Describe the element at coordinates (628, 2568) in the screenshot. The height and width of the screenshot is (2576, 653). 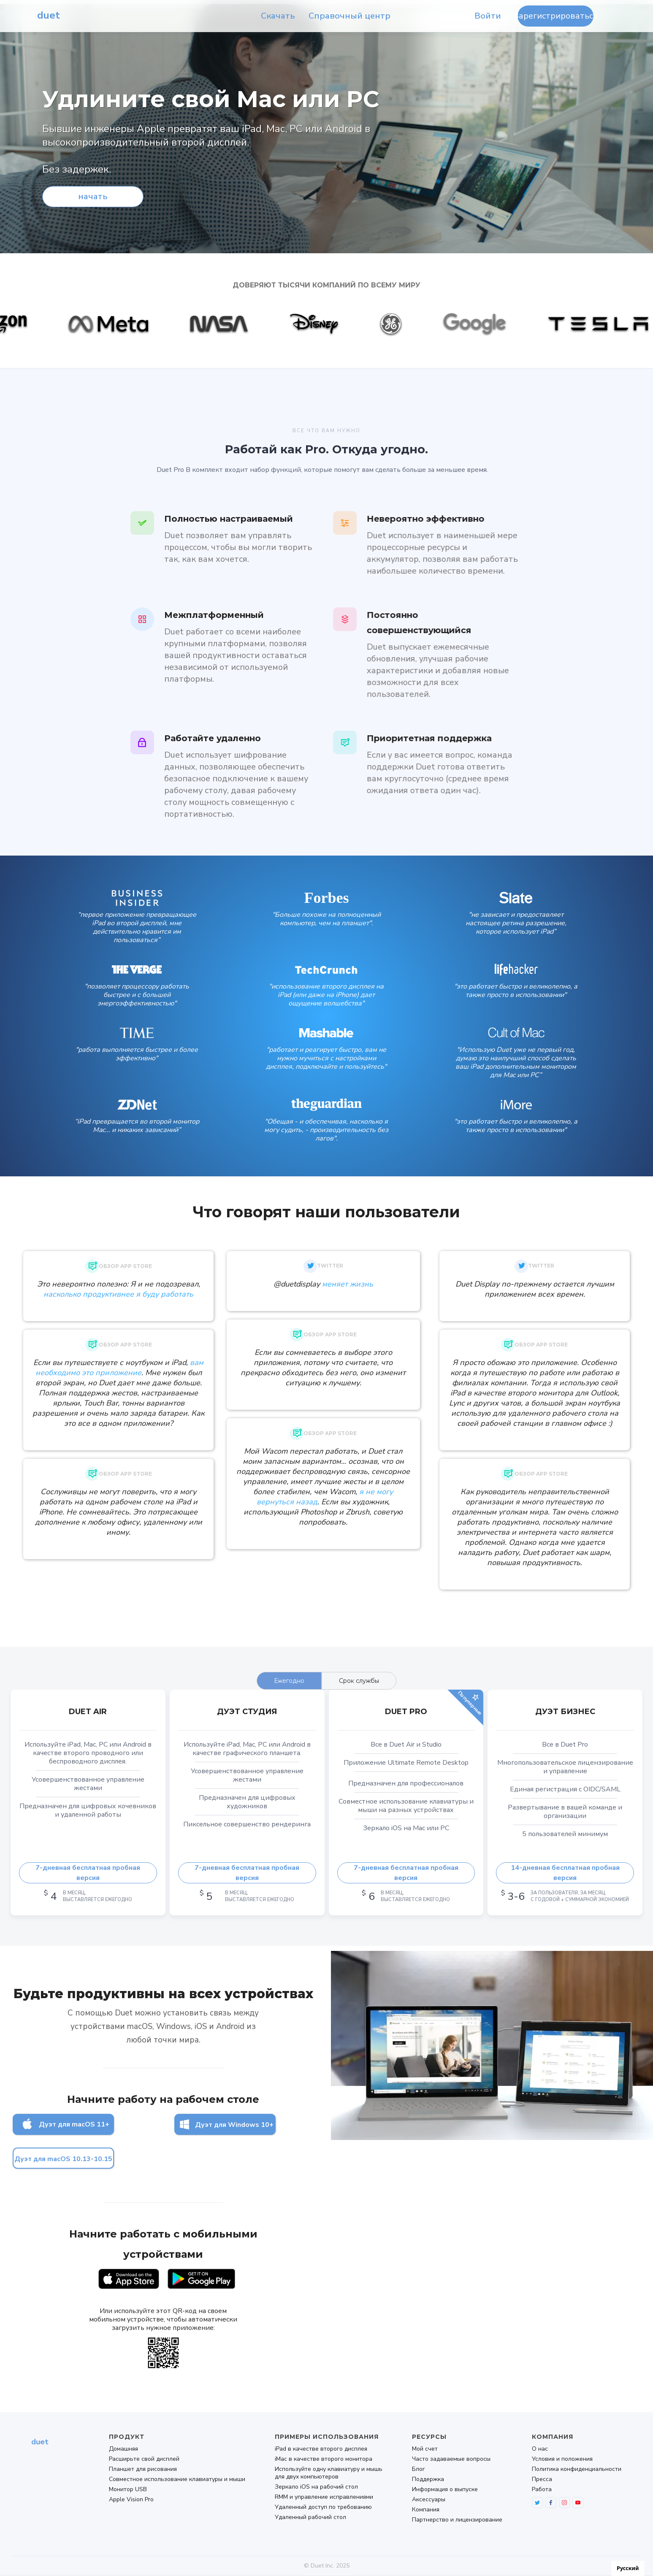
I see `[combobox]` at that location.